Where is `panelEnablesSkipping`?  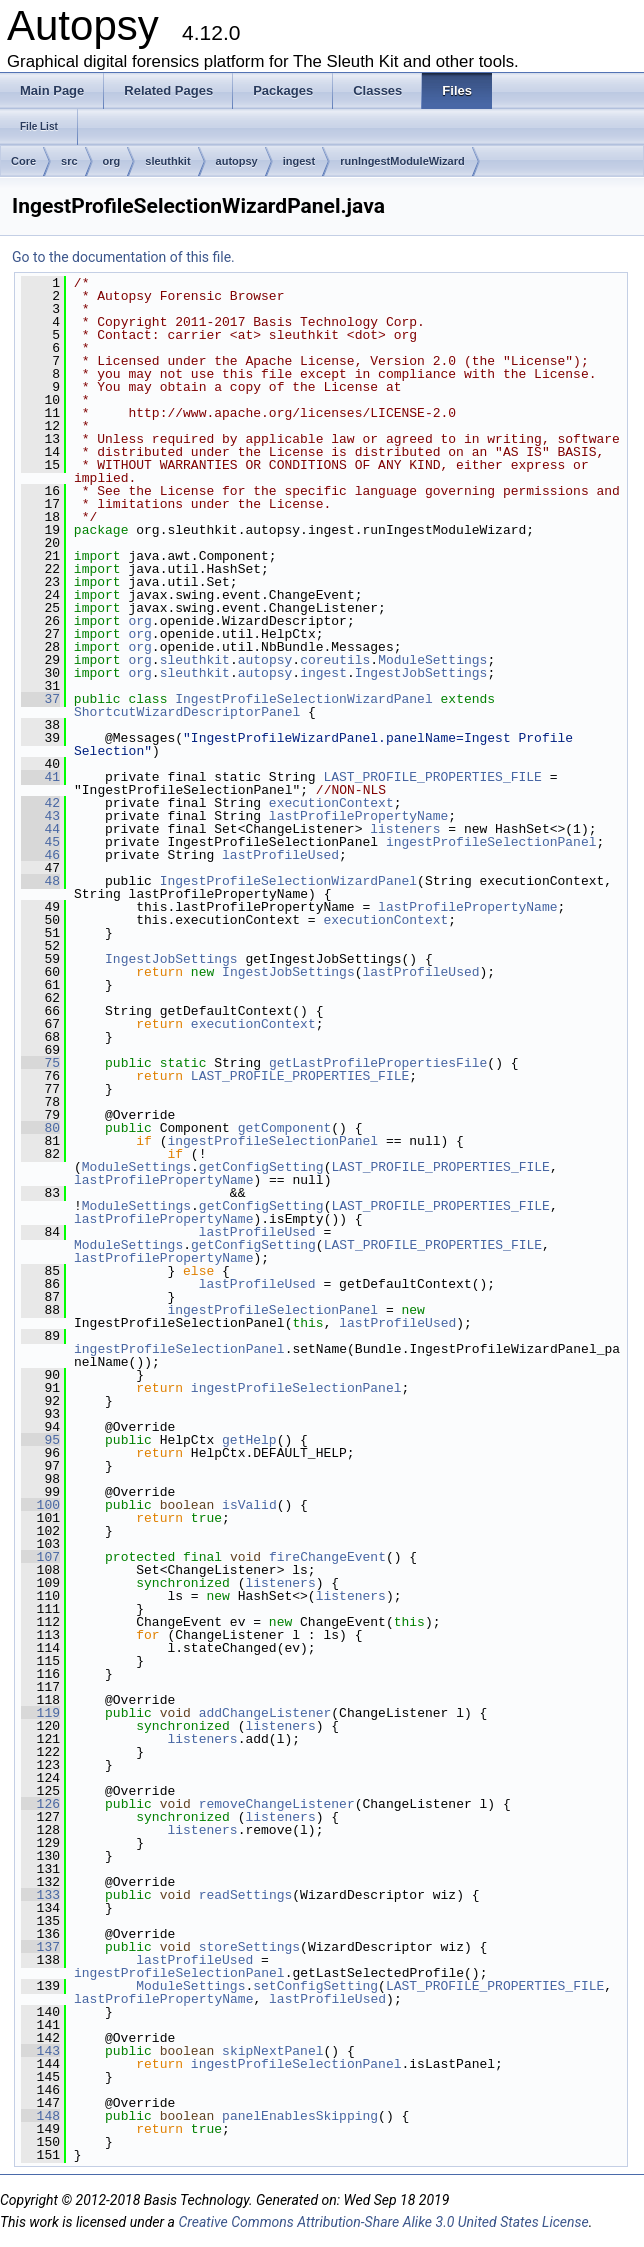 panelEnablesSkipping is located at coordinates (300, 2116).